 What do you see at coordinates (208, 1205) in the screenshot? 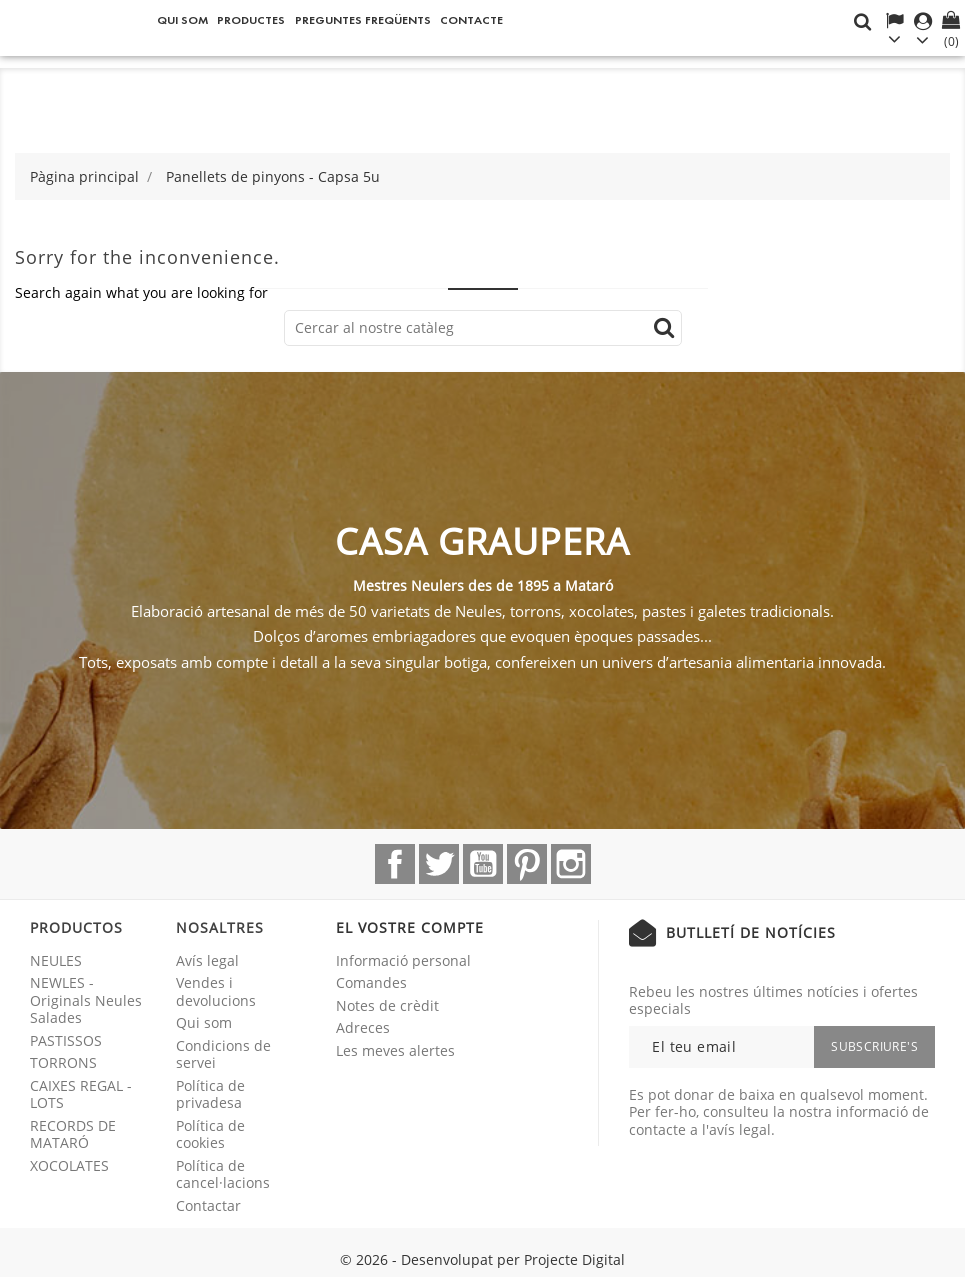
I see `Contactar` at bounding box center [208, 1205].